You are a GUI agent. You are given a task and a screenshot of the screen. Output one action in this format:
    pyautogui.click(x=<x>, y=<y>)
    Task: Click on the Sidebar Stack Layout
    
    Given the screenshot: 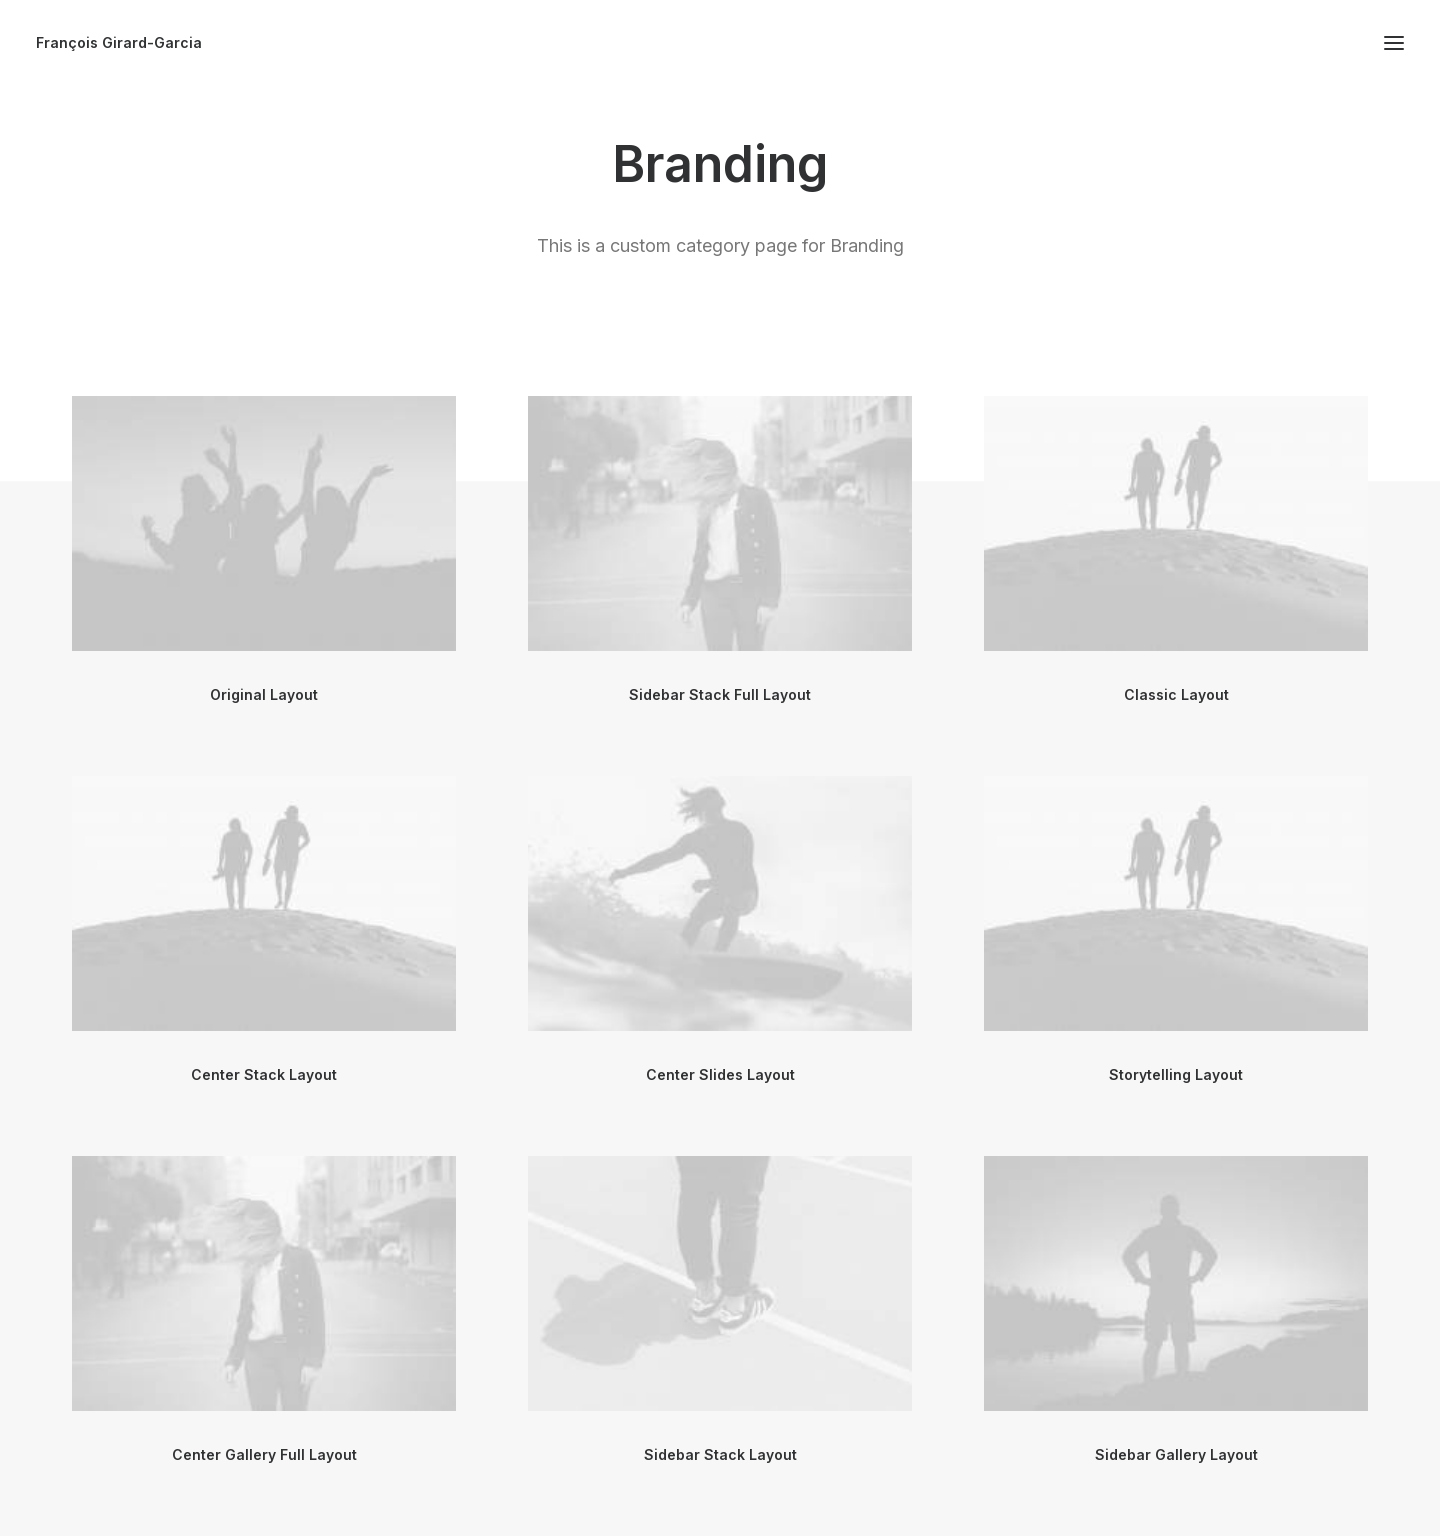 What is the action you would take?
    pyautogui.click(x=720, y=1454)
    